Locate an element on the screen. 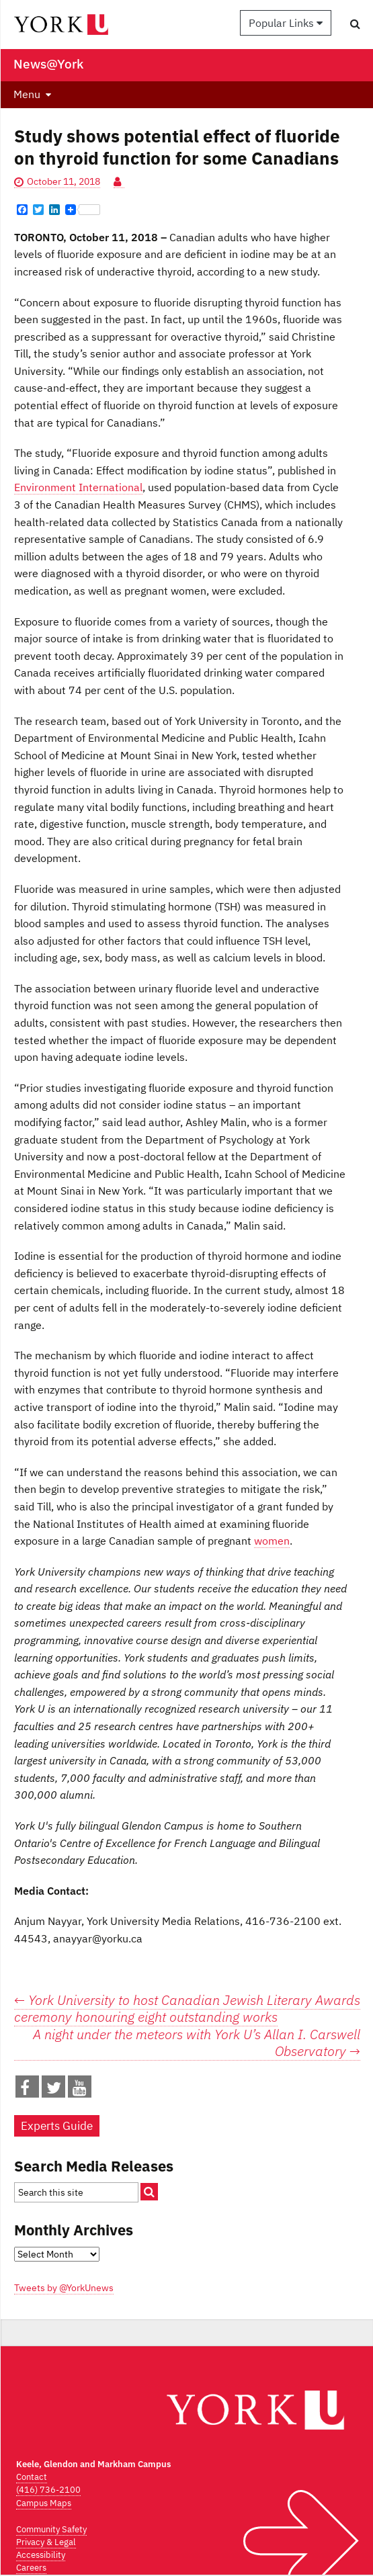 The height and width of the screenshot is (2576, 373). Experts Guide is located at coordinates (57, 2125).